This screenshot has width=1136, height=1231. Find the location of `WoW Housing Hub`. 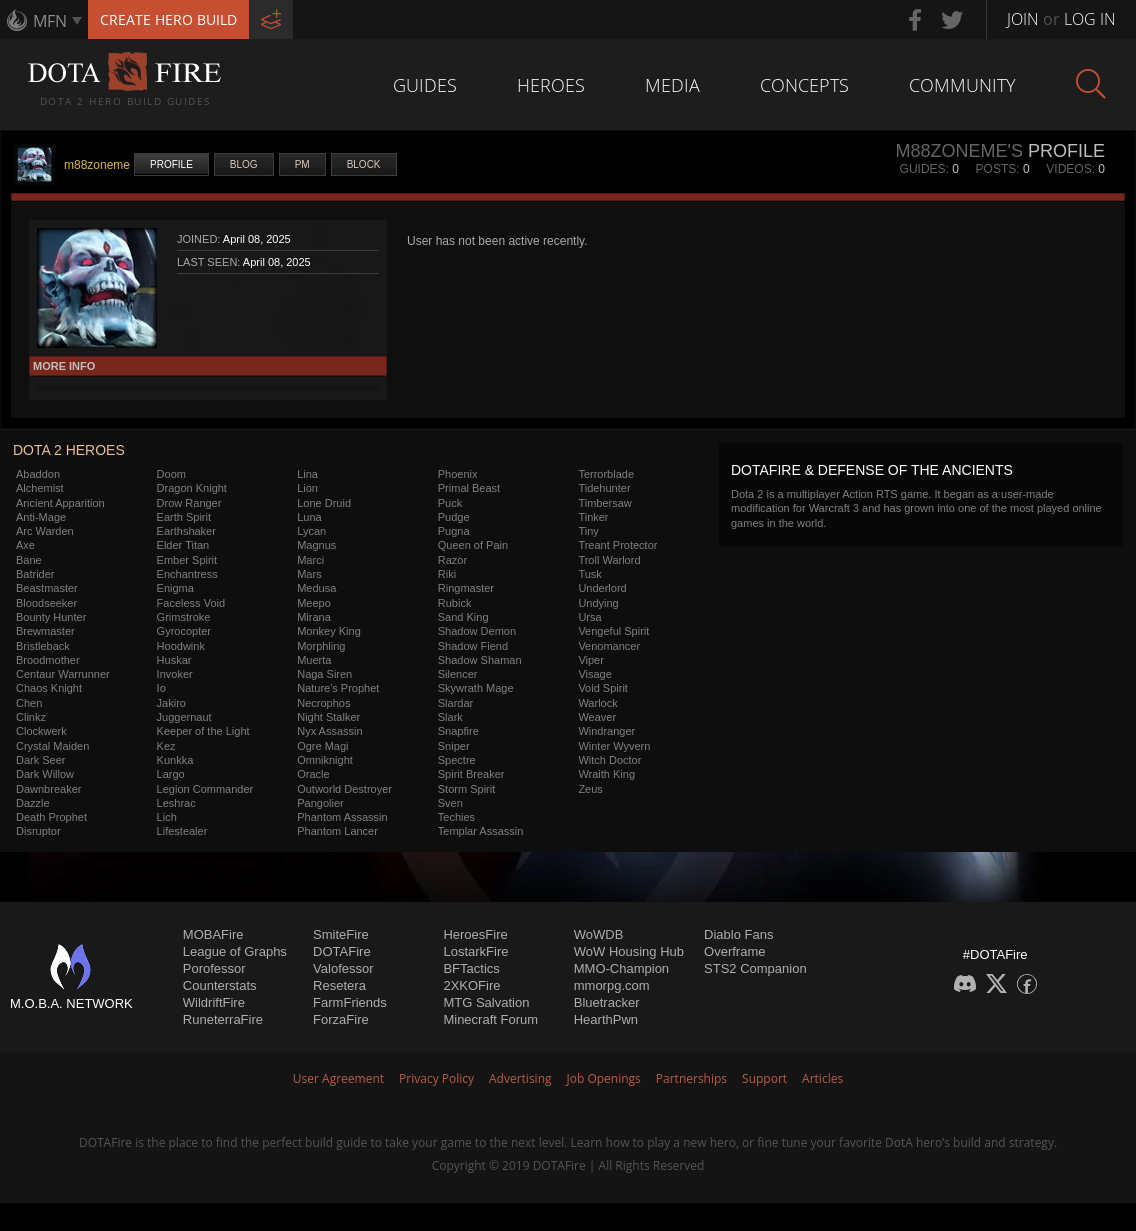

WoW Housing Hub is located at coordinates (629, 951).